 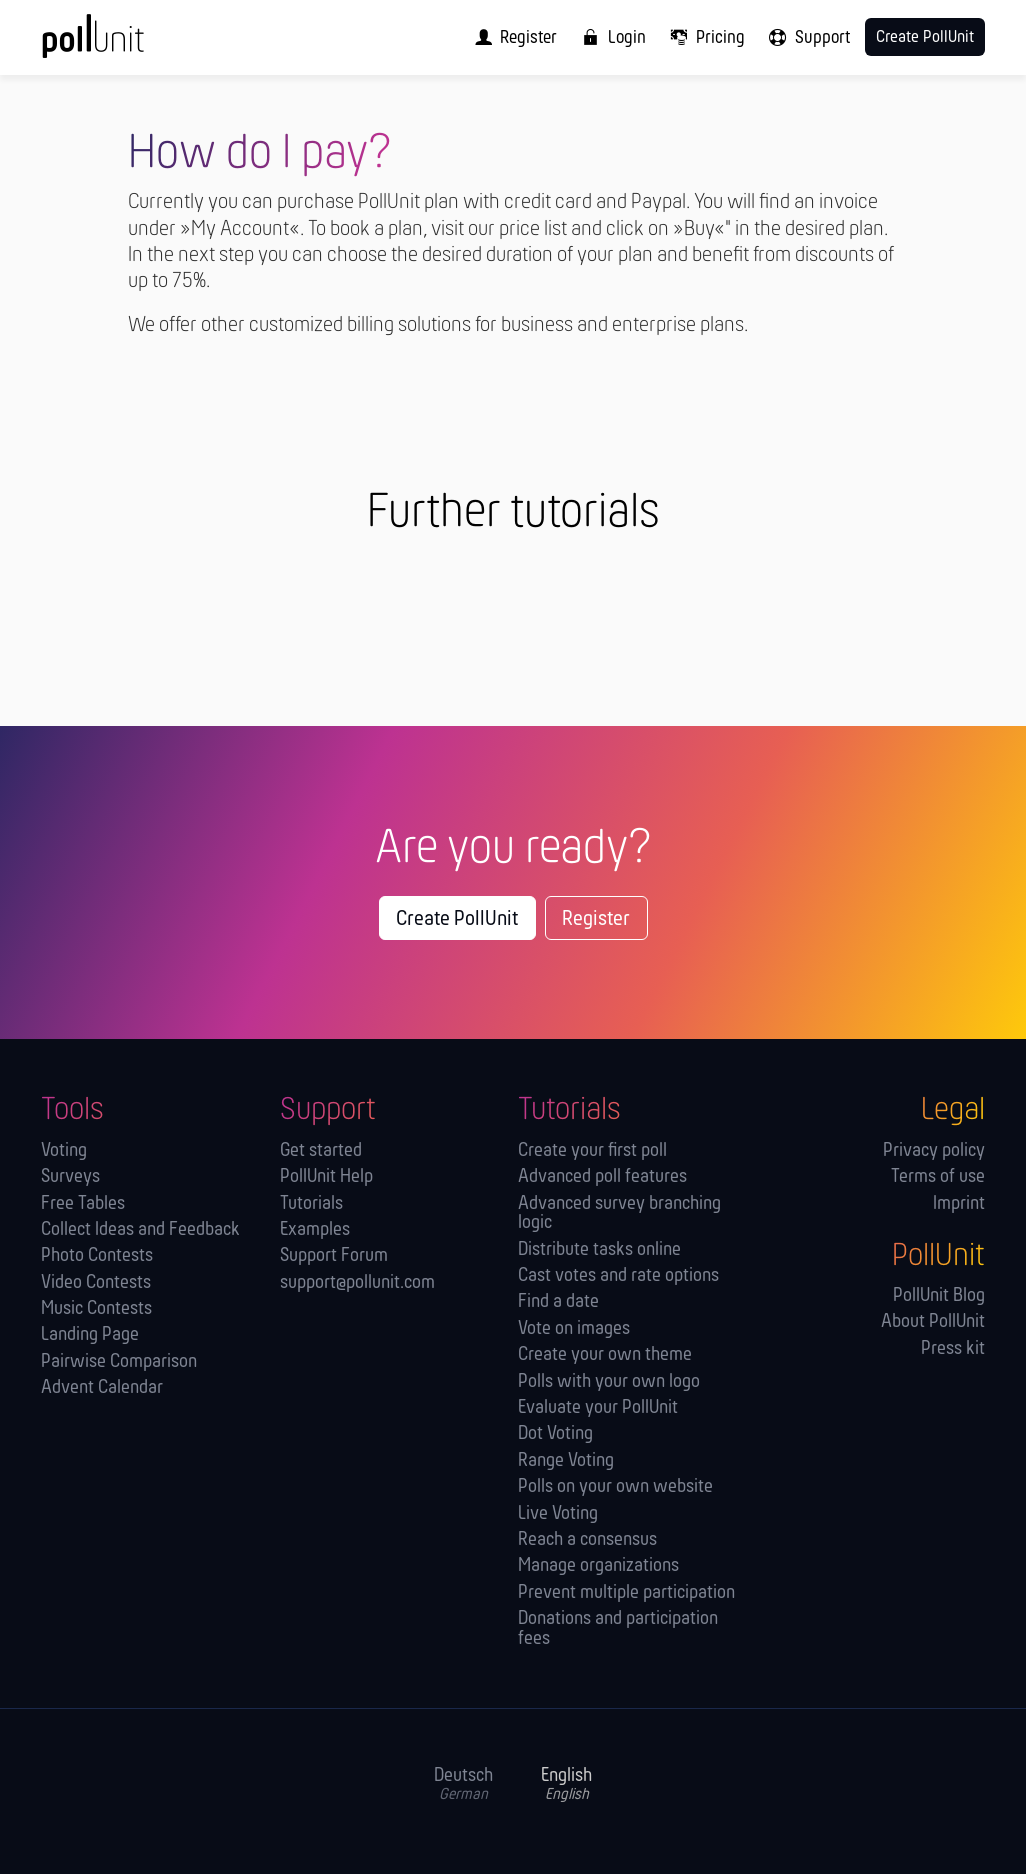 I want to click on Find a date, so click(x=558, y=1302).